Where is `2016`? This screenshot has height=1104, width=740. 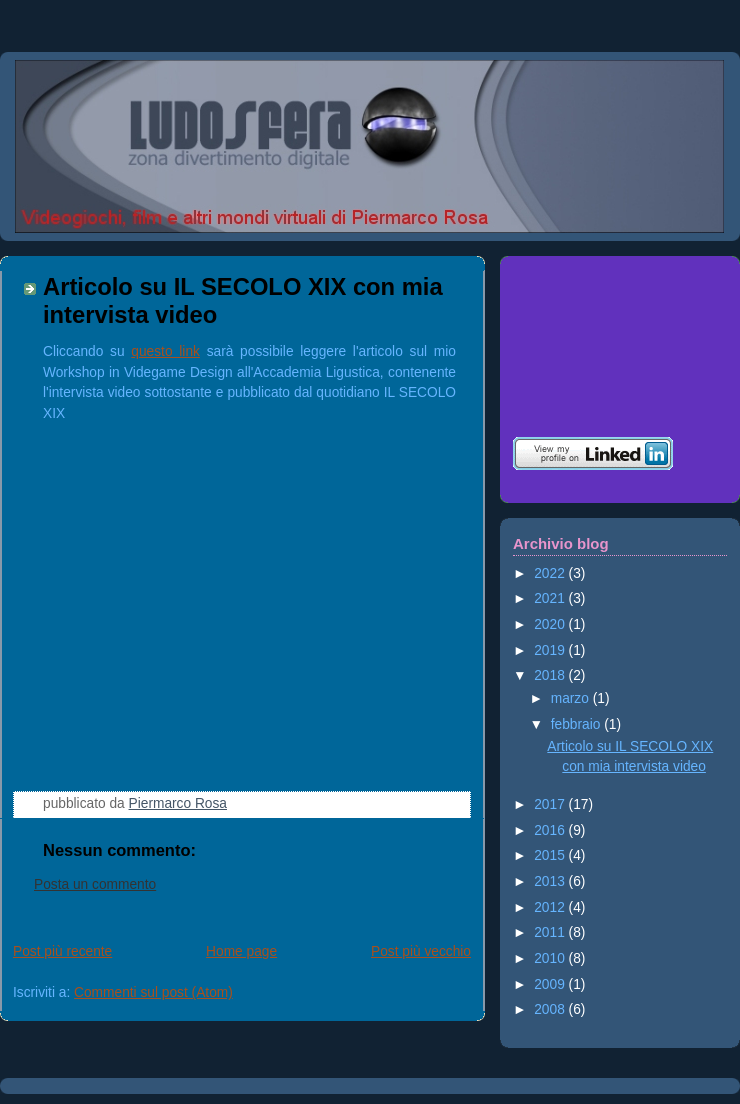
2016 is located at coordinates (551, 830).